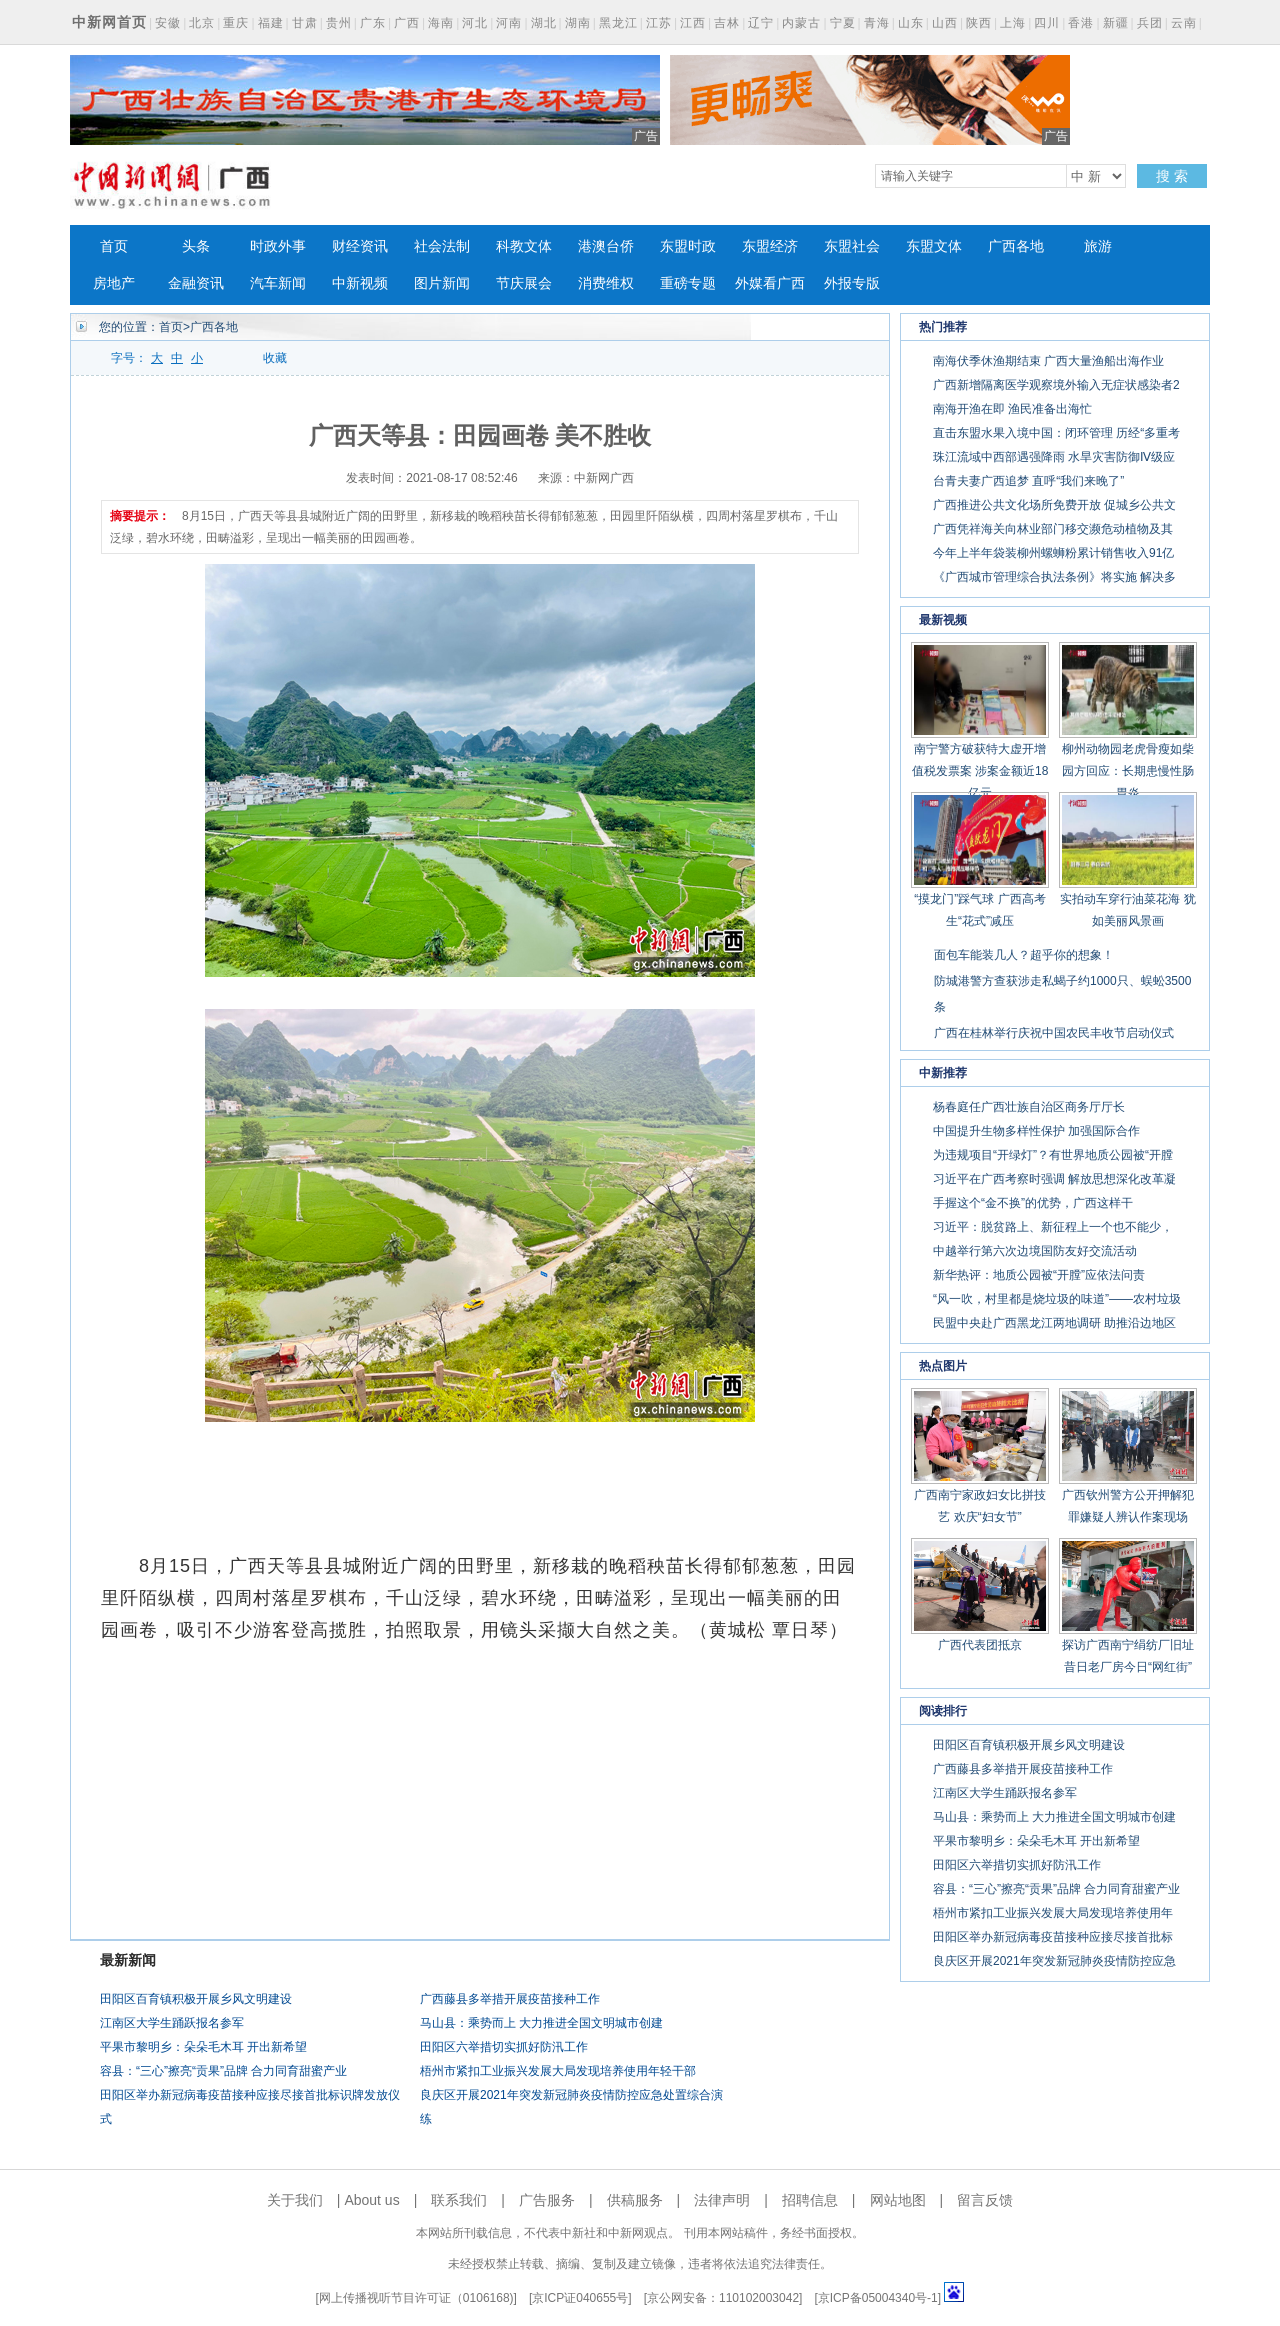 Image resolution: width=1280 pixels, height=2326 pixels. What do you see at coordinates (236, 23) in the screenshot?
I see `重庆` at bounding box center [236, 23].